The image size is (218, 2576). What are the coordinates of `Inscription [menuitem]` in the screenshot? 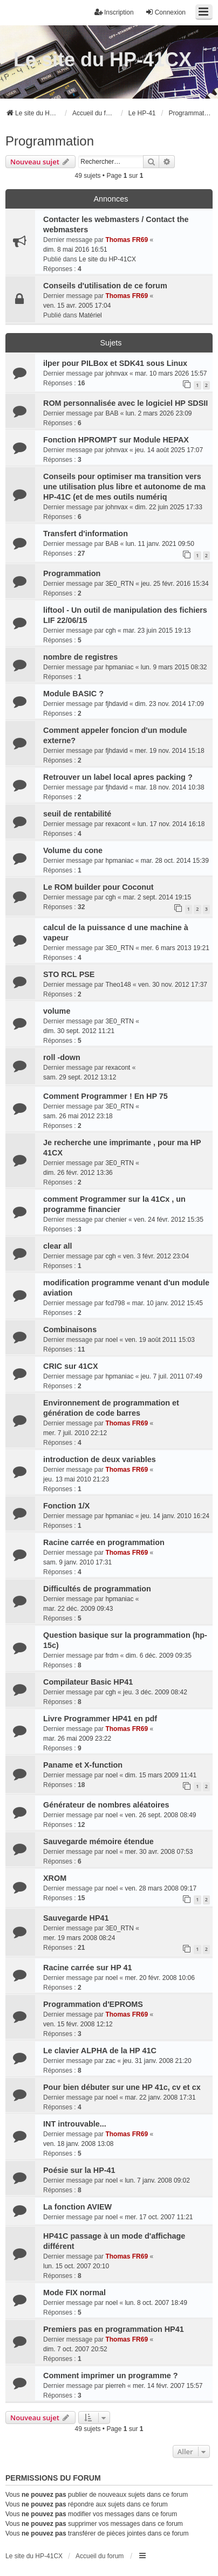 It's located at (114, 12).